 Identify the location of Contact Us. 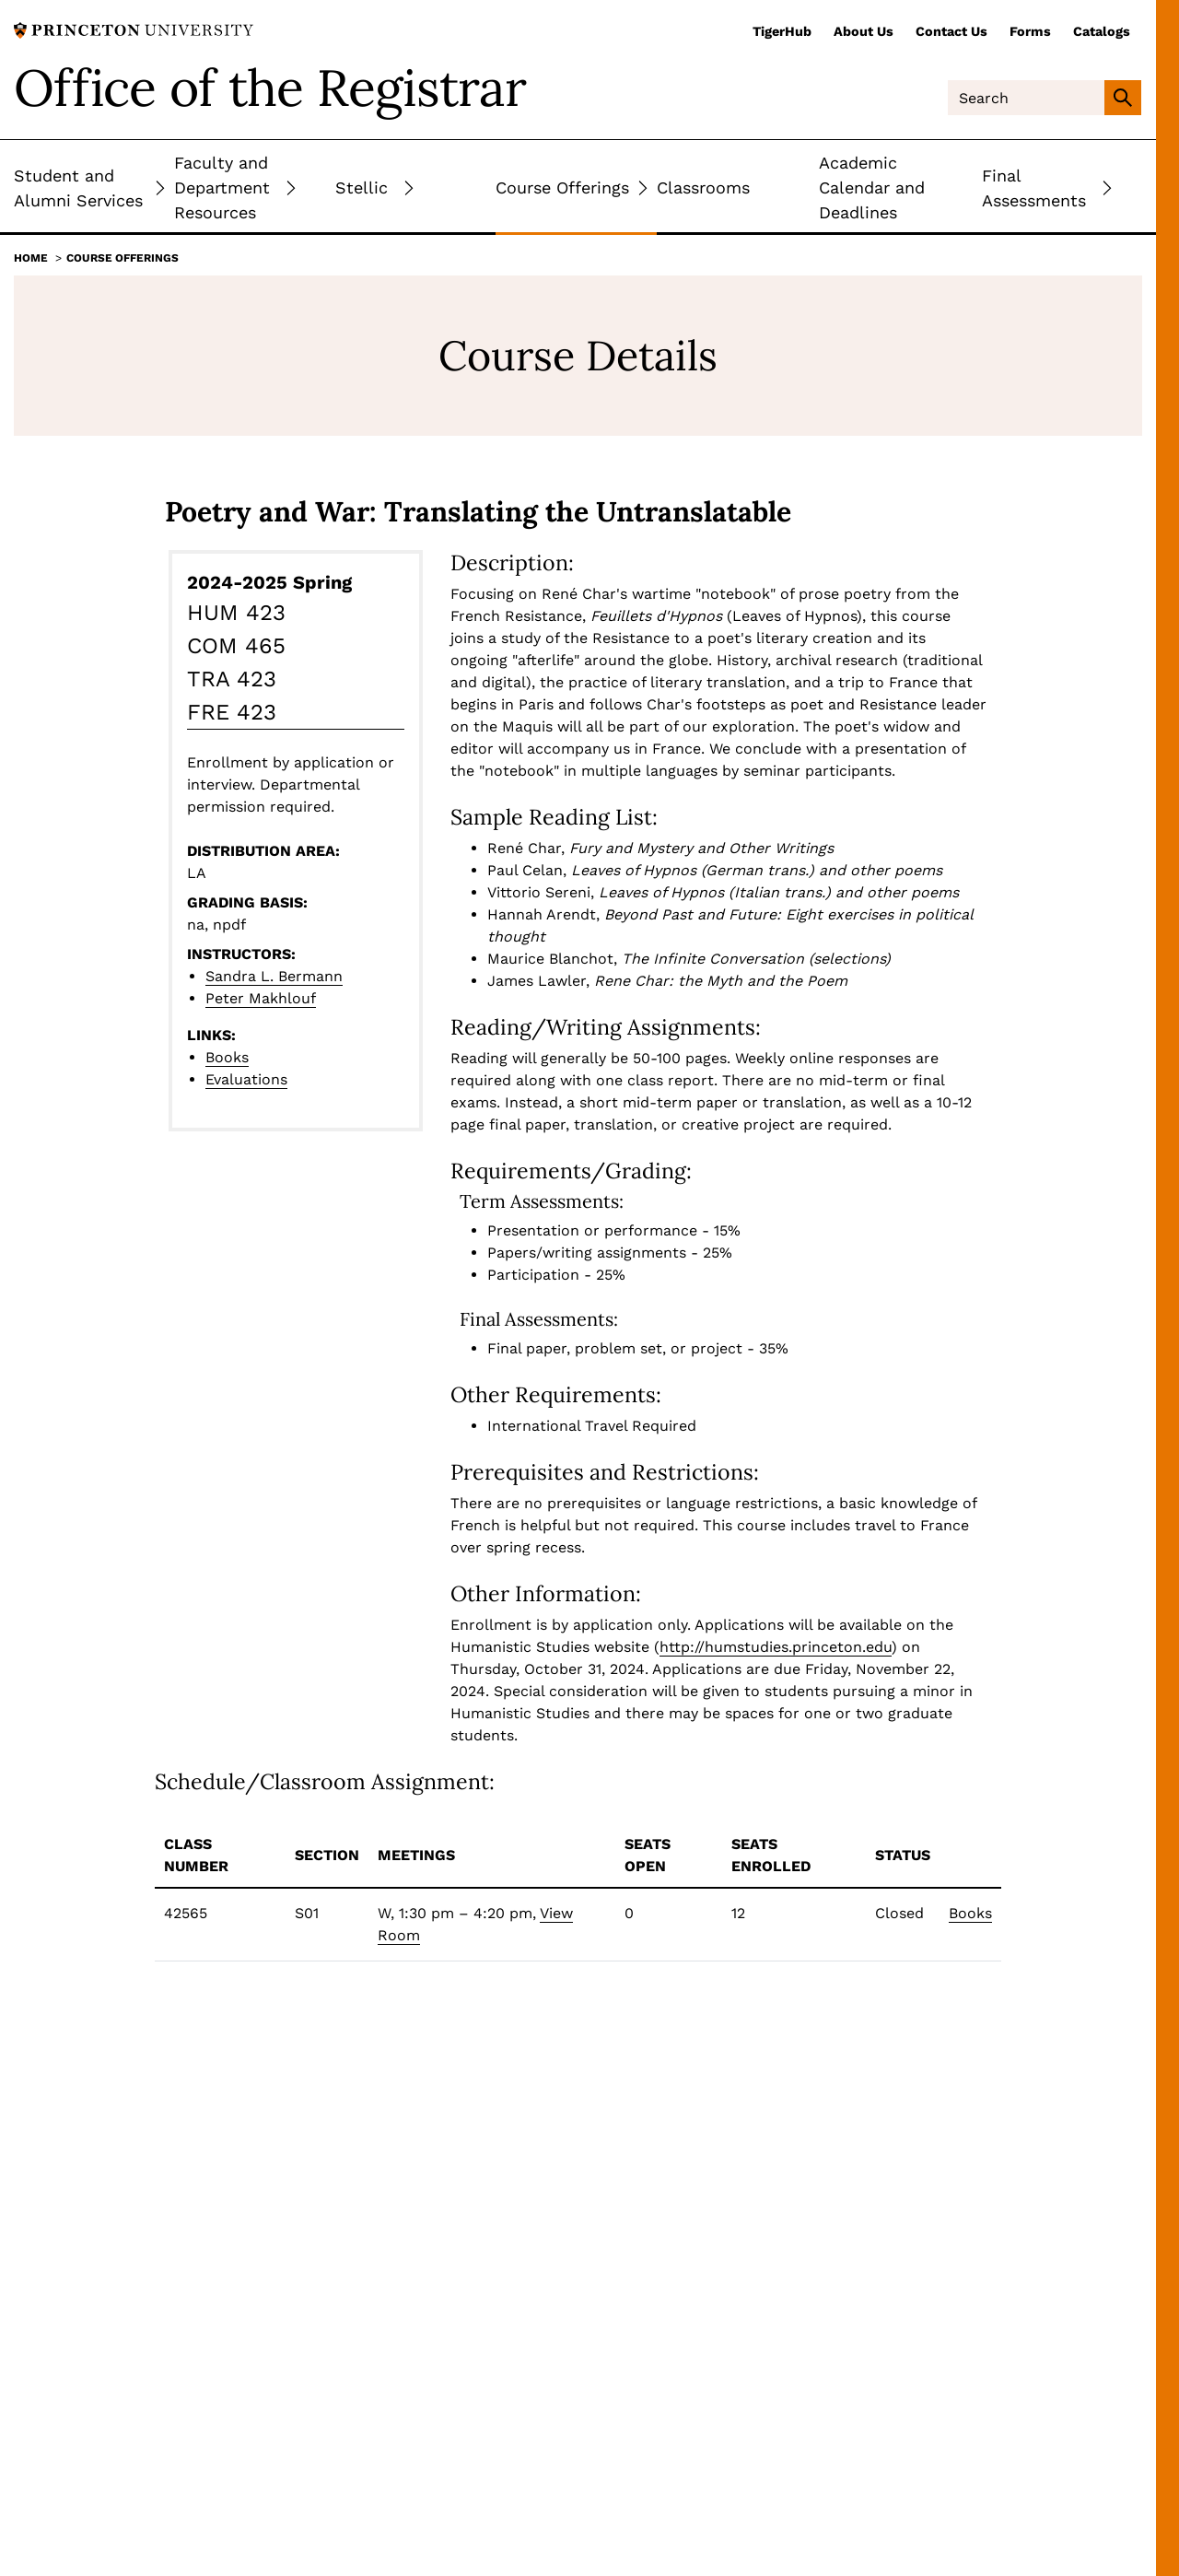
(951, 31).